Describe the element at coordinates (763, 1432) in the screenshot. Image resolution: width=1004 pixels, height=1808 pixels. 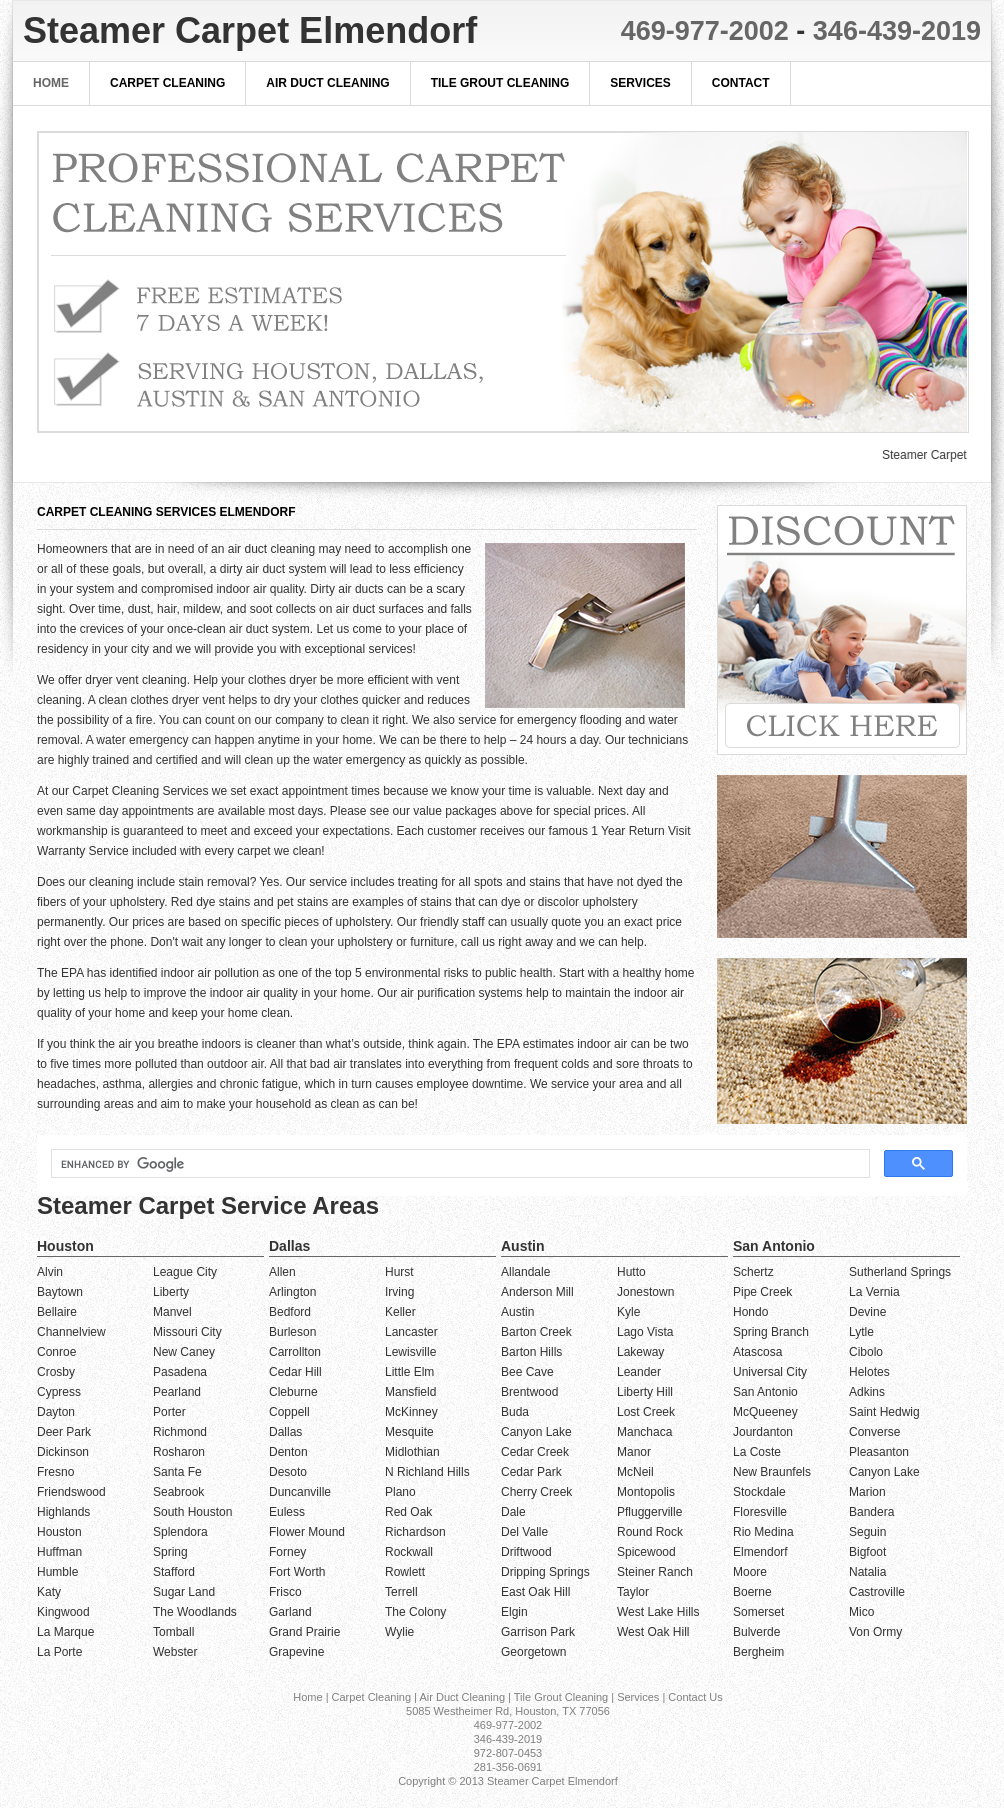
I see `Jourdanton` at that location.